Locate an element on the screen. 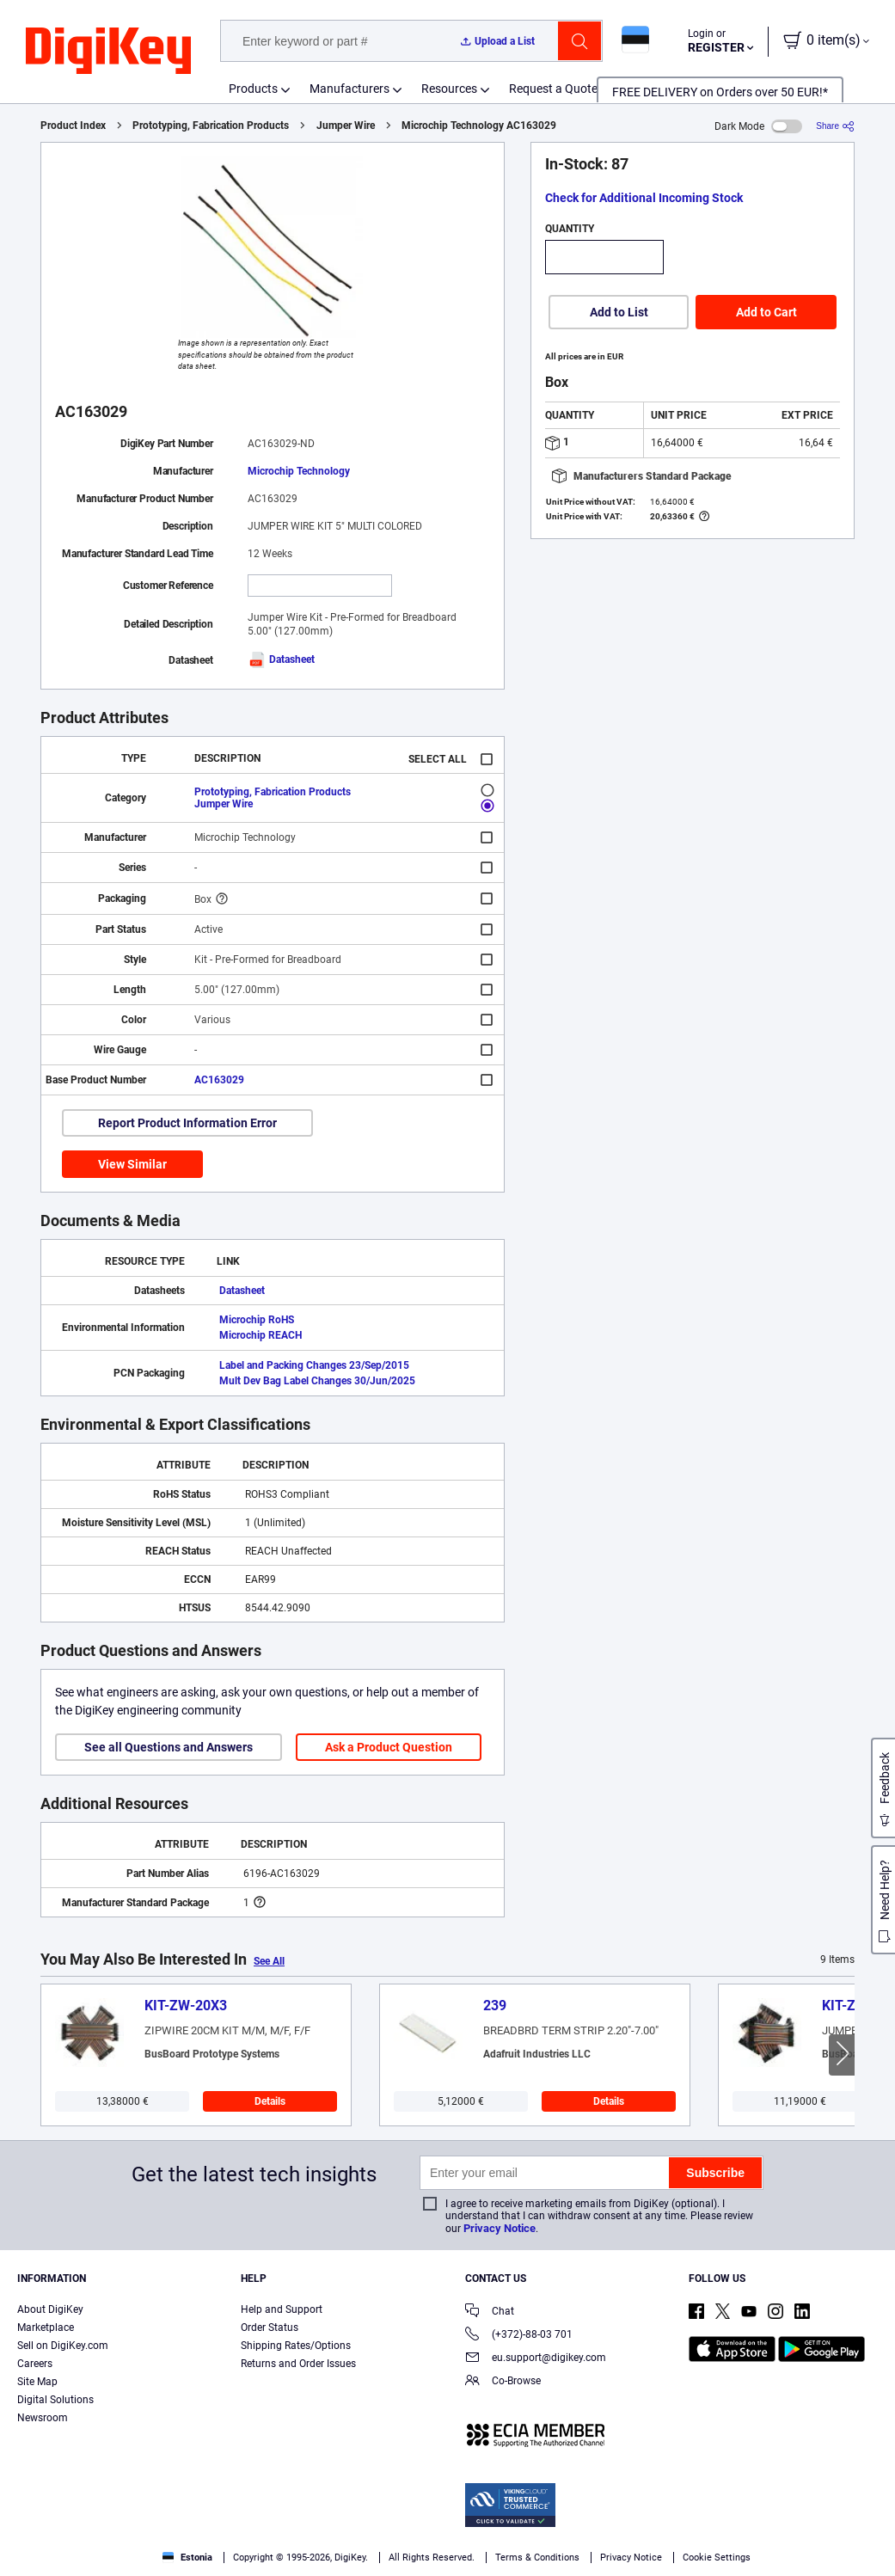 This screenshot has height=2576, width=895. Jumper Wire is located at coordinates (345, 126).